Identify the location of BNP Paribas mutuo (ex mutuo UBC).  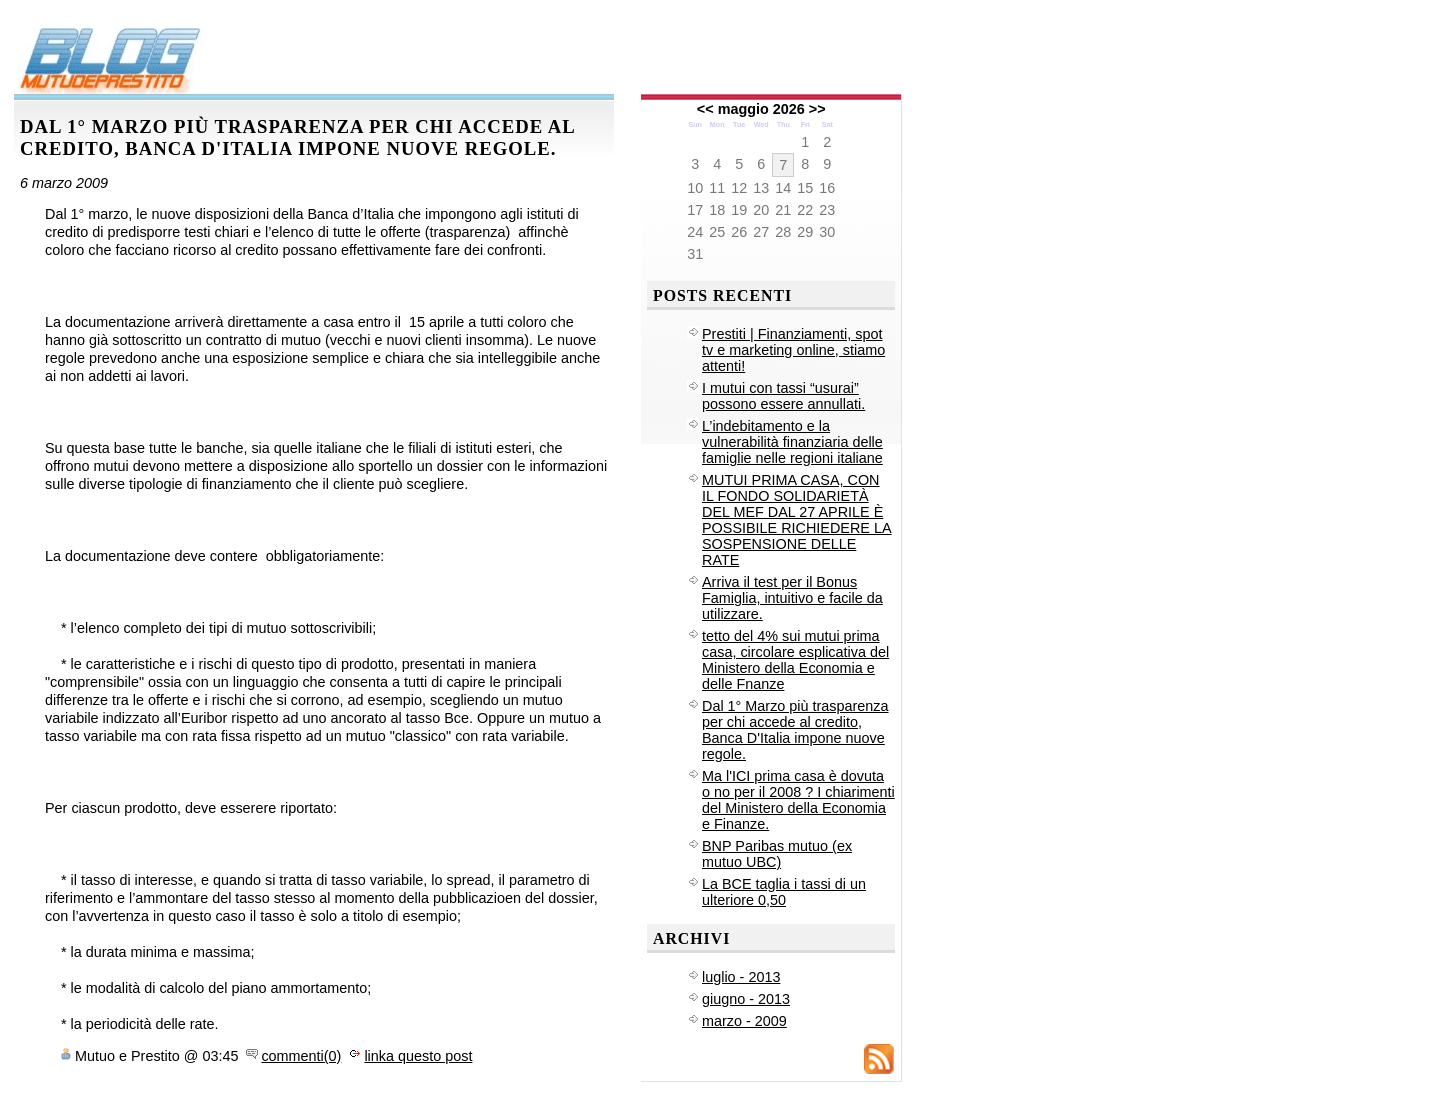
(777, 854).